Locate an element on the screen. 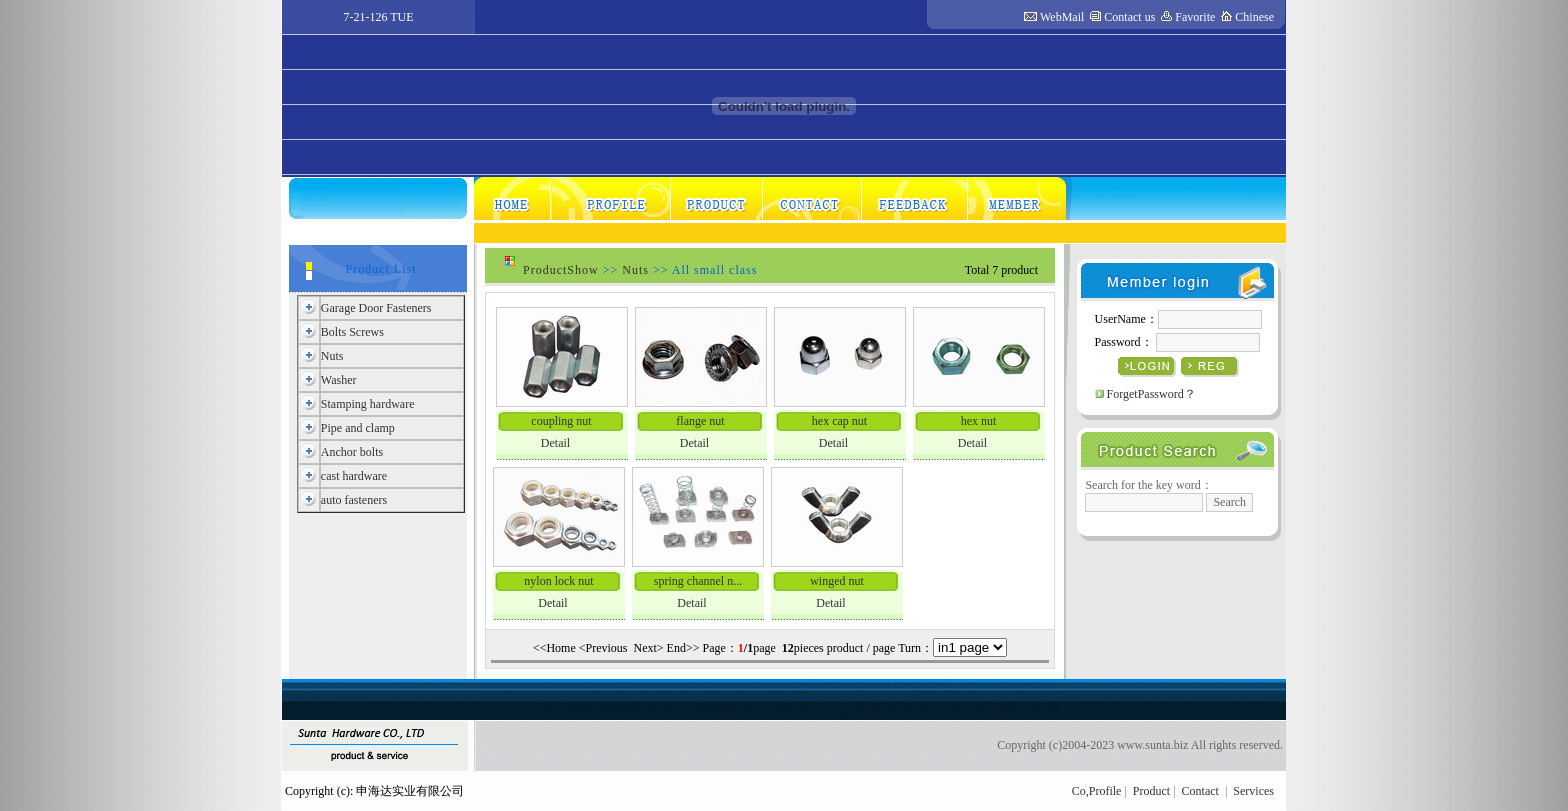 This screenshot has height=811, width=1568. hex nut is located at coordinates (979, 421).